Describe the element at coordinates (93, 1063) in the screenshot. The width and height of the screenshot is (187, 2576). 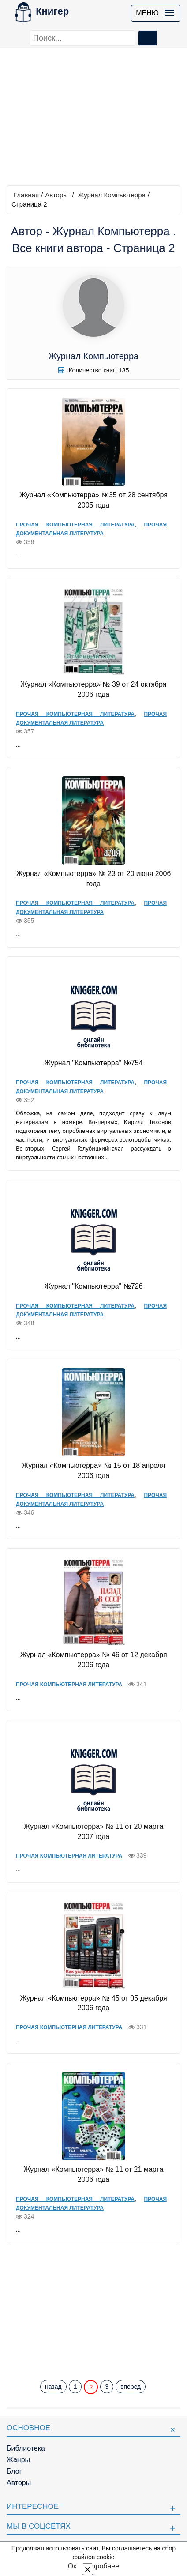
I see `Журнал "Компьютерра" №754` at that location.